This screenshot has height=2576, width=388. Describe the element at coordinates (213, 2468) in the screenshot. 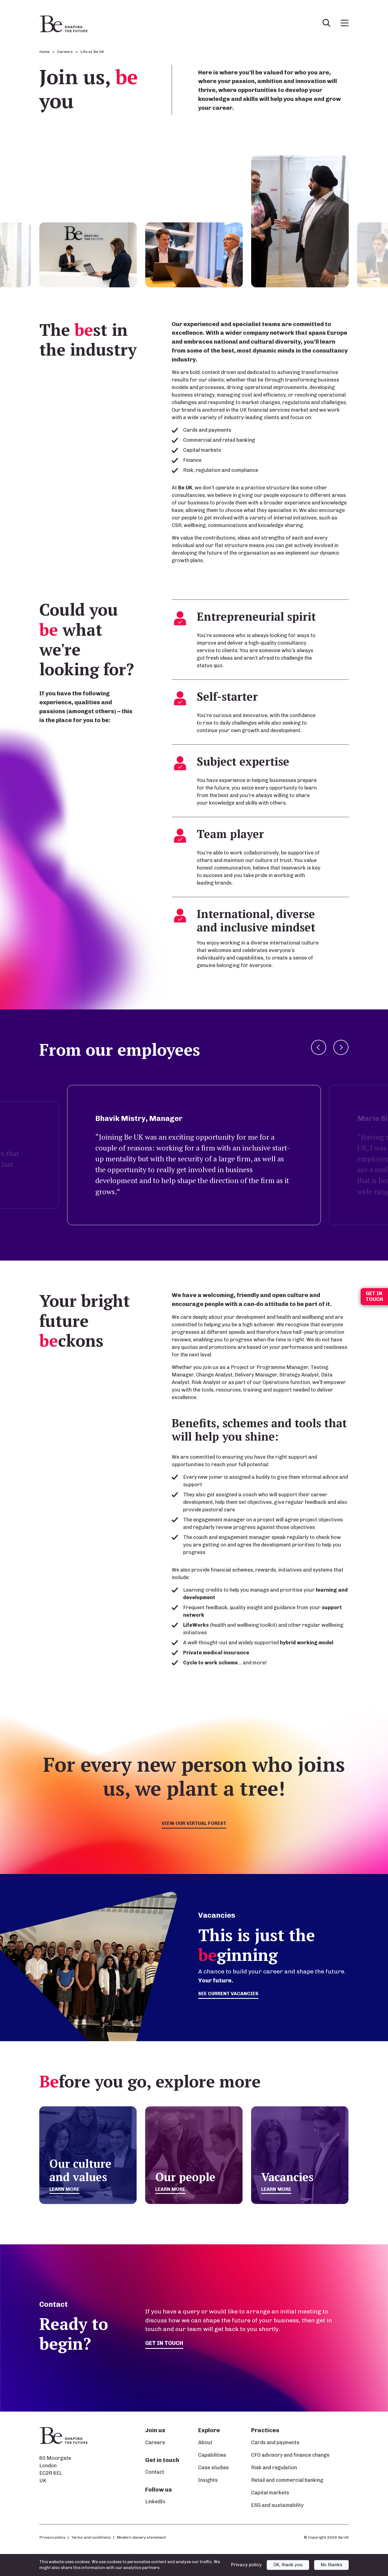

I see `Case studies` at that location.